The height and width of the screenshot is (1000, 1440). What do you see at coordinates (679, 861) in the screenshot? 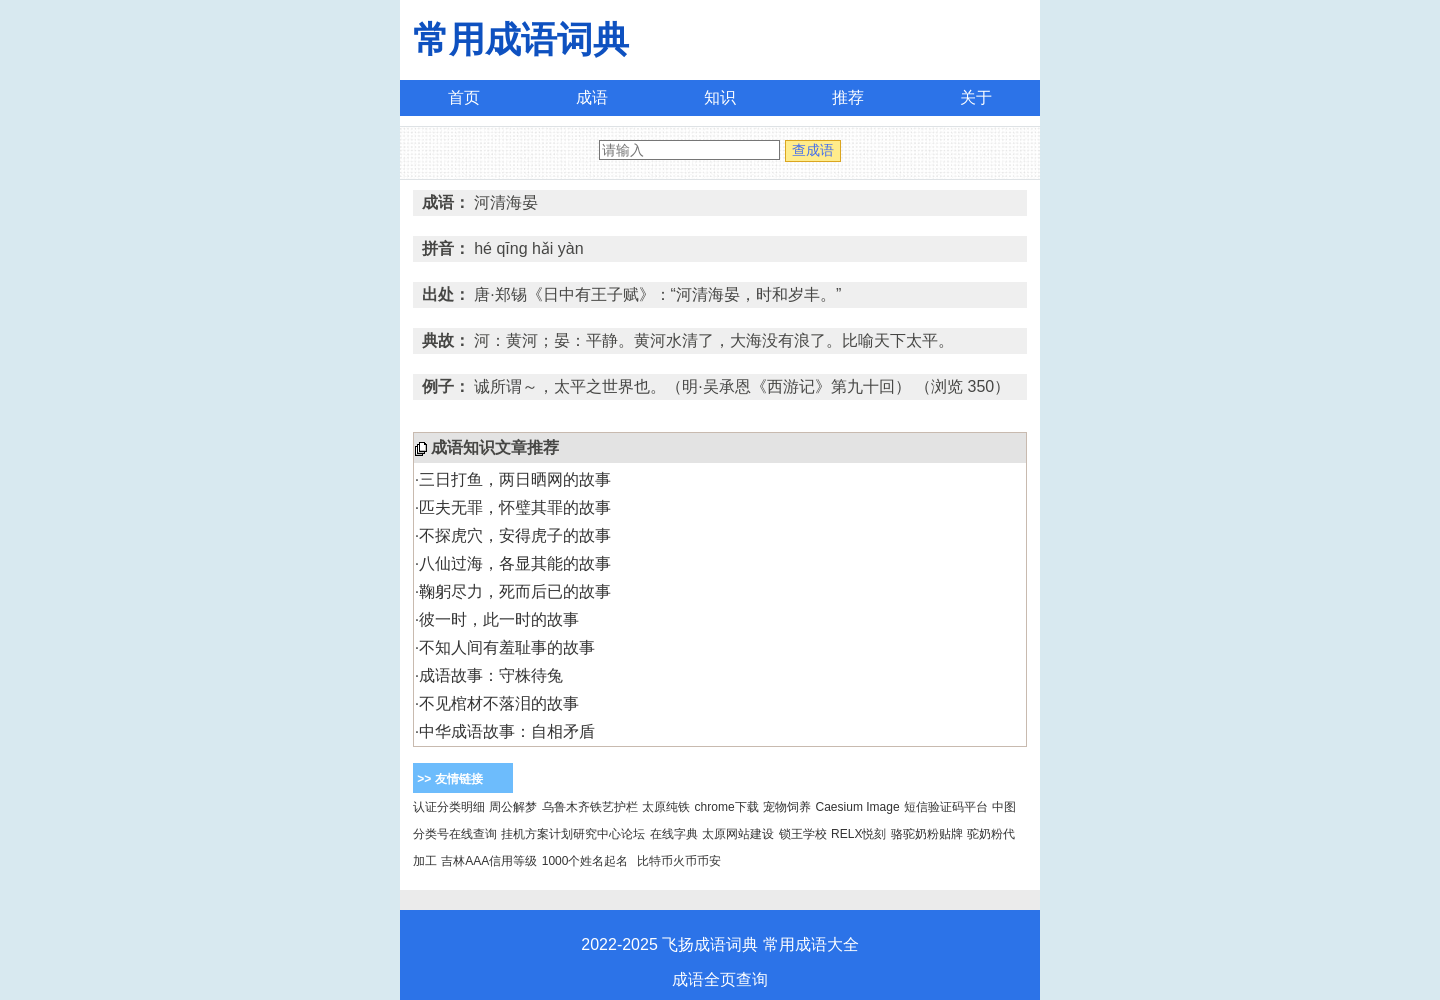
I see `比特币火币币安` at bounding box center [679, 861].